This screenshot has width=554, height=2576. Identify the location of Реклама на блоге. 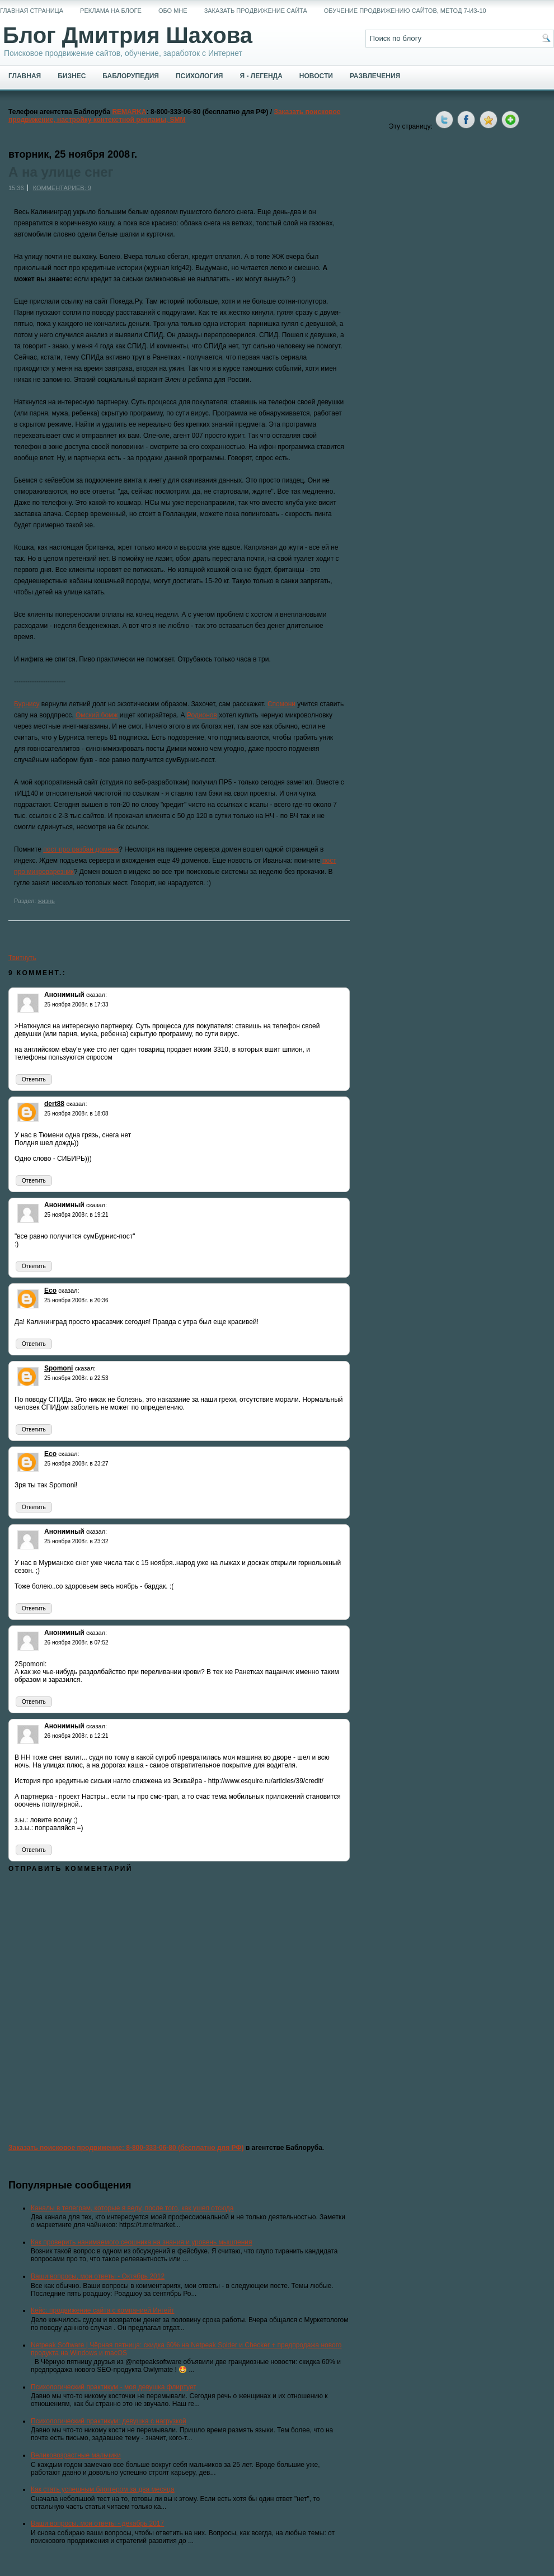
(111, 10).